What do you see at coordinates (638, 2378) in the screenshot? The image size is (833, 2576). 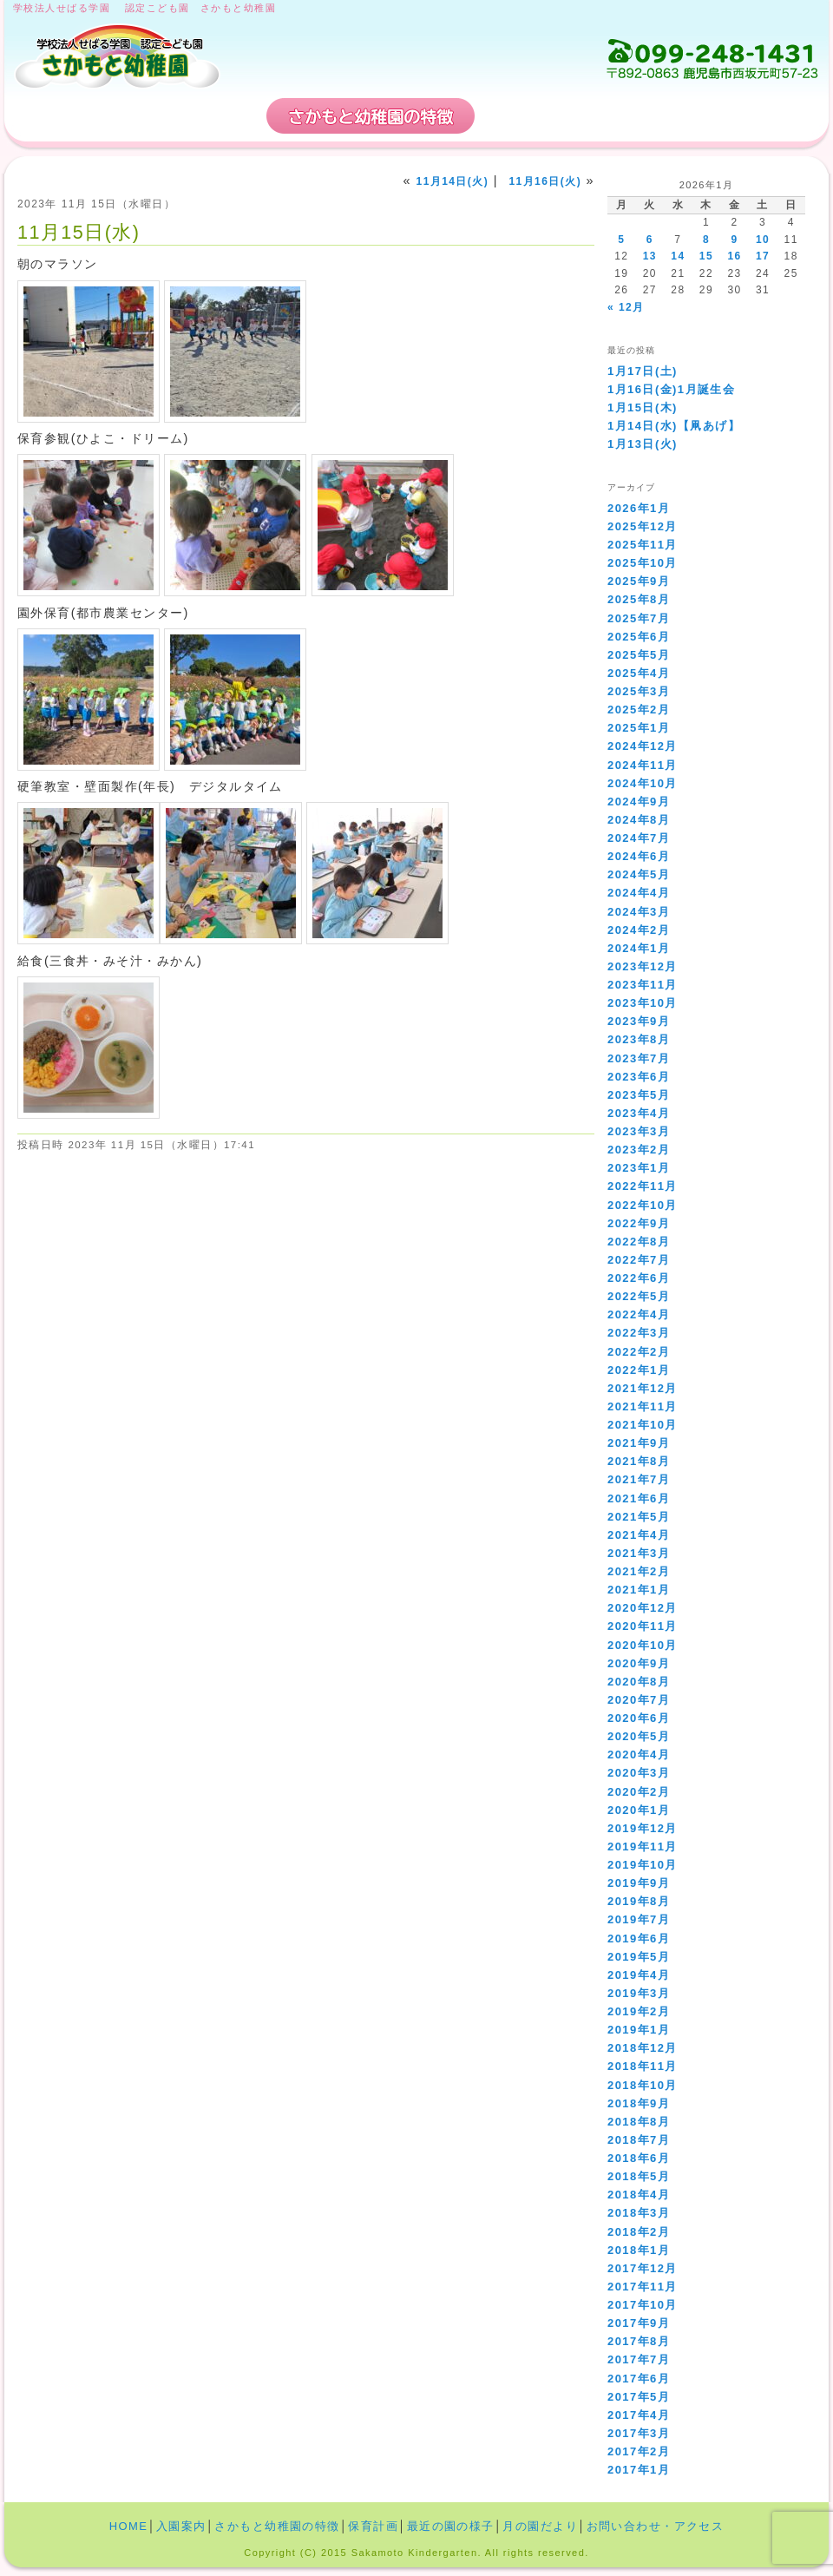 I see `2017年6月` at bounding box center [638, 2378].